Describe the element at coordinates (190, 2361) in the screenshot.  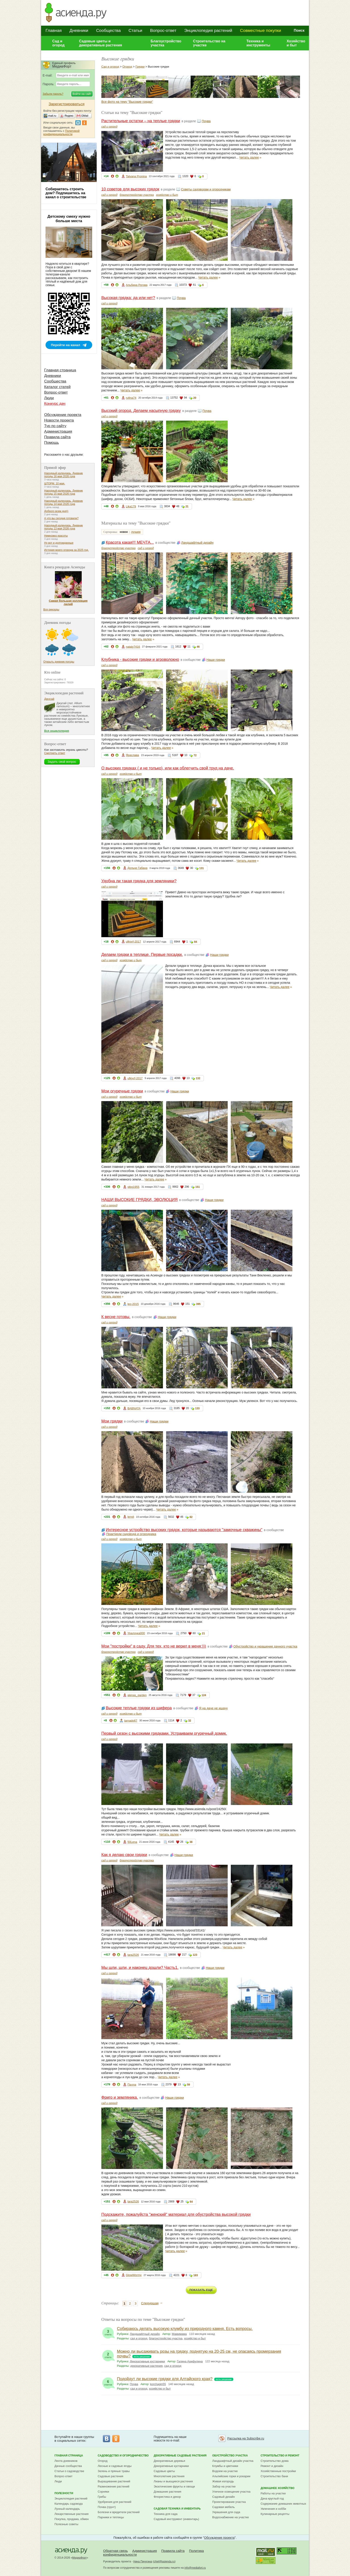
I see `Галина Арифулина` at that location.